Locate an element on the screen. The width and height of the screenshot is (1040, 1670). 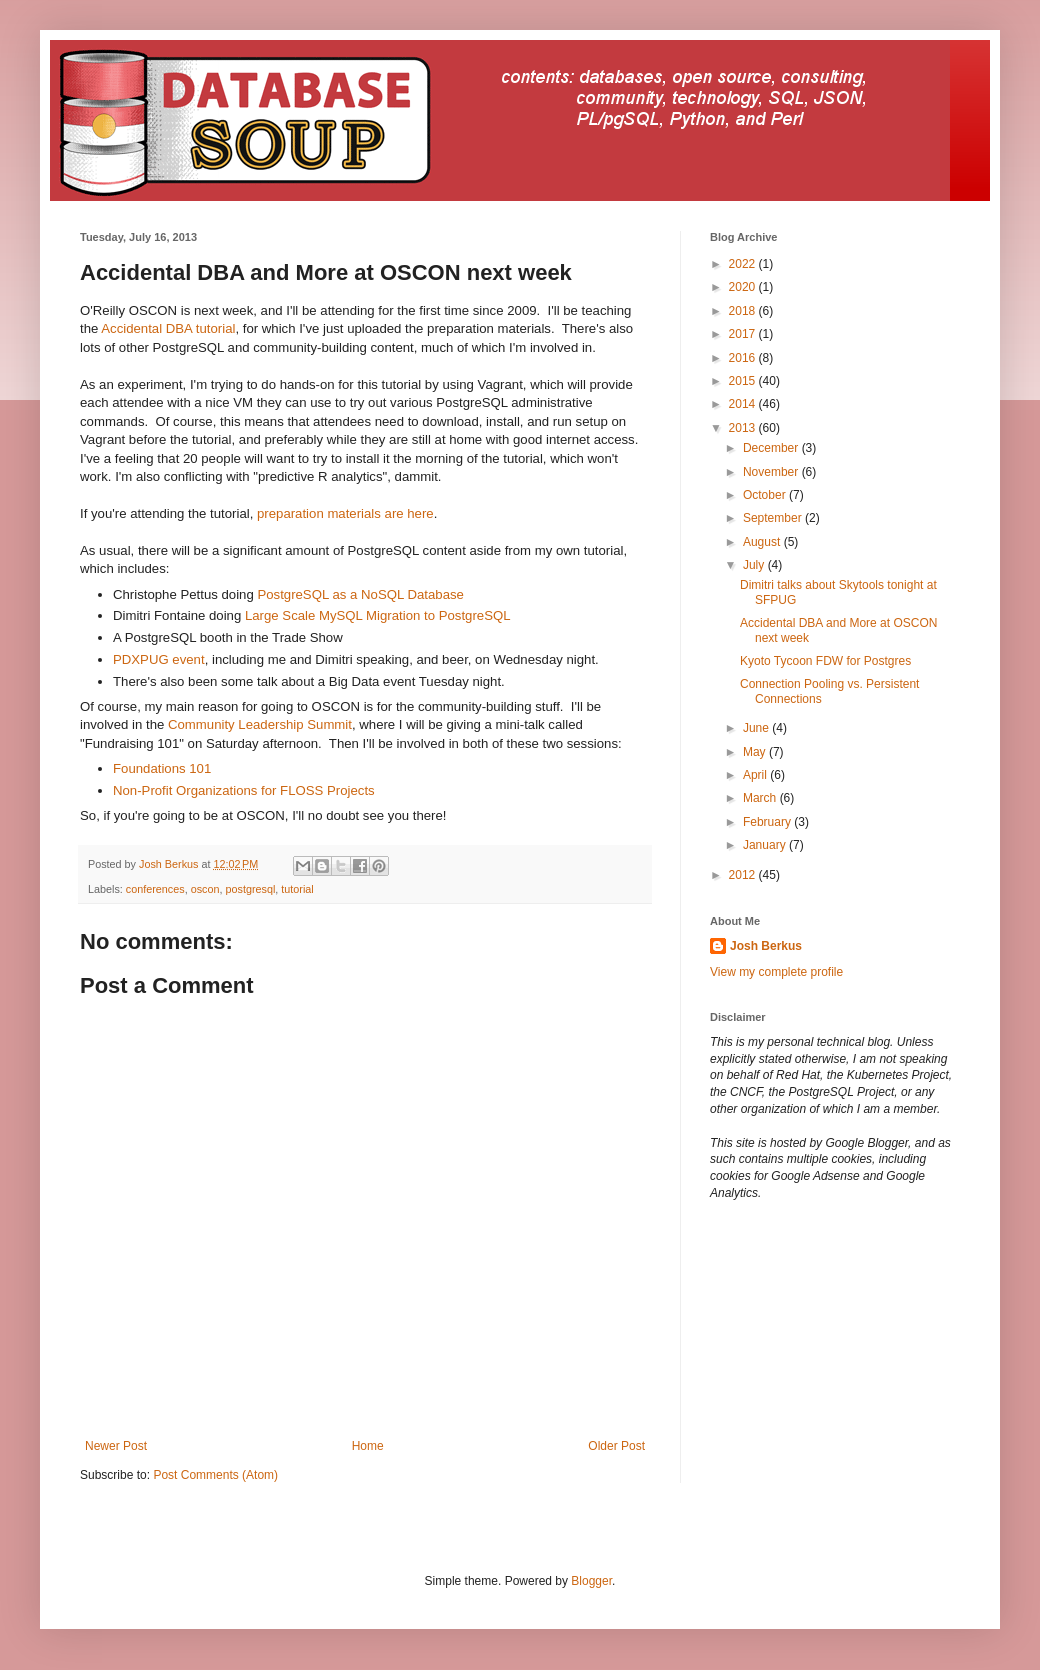
Foundations 101 is located at coordinates (162, 768).